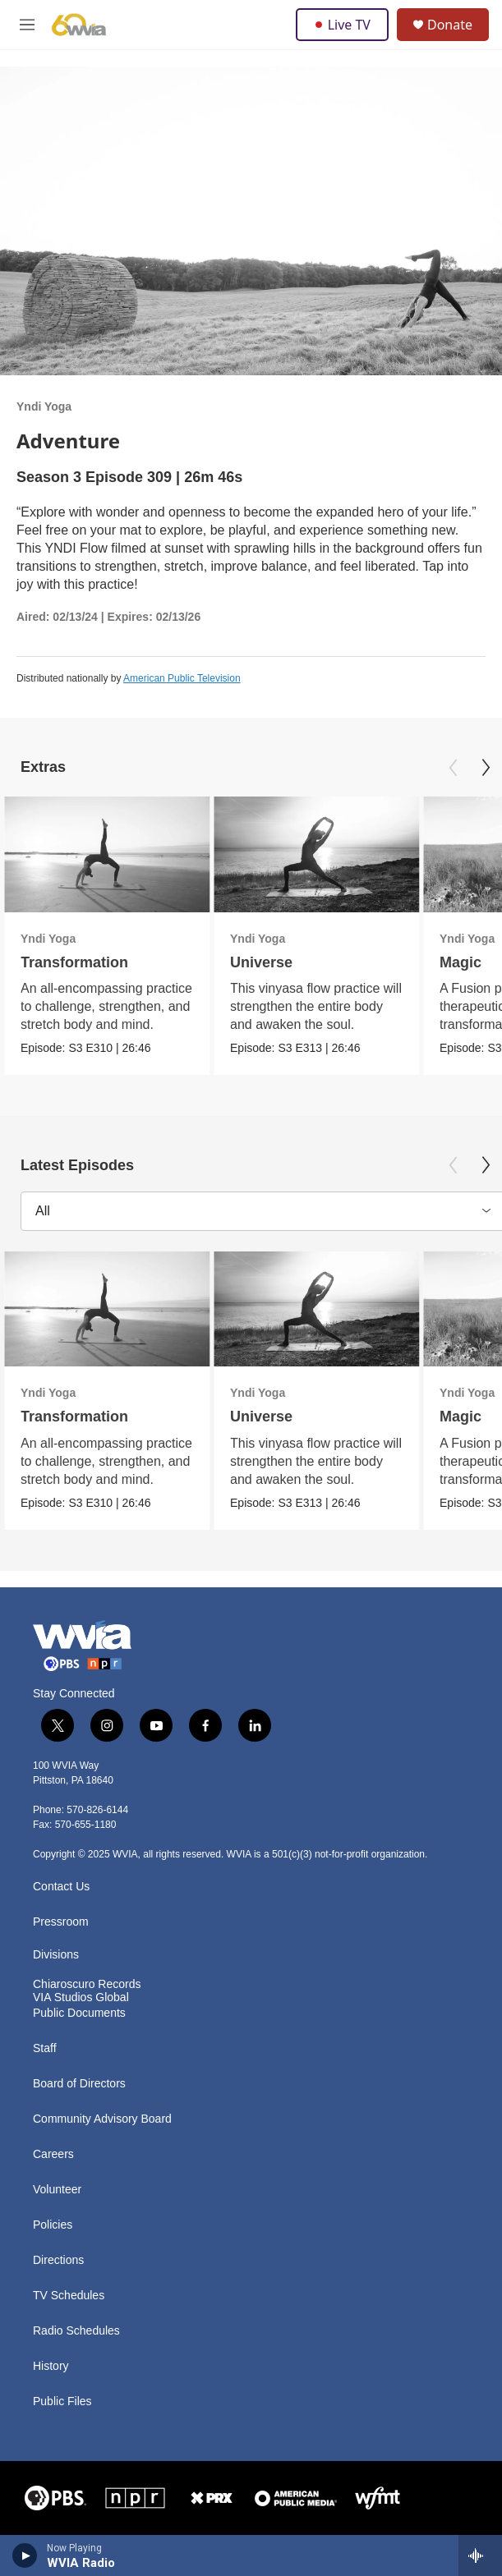 The image size is (502, 2576). Describe the element at coordinates (316, 854) in the screenshot. I see `[Universe]` at that location.